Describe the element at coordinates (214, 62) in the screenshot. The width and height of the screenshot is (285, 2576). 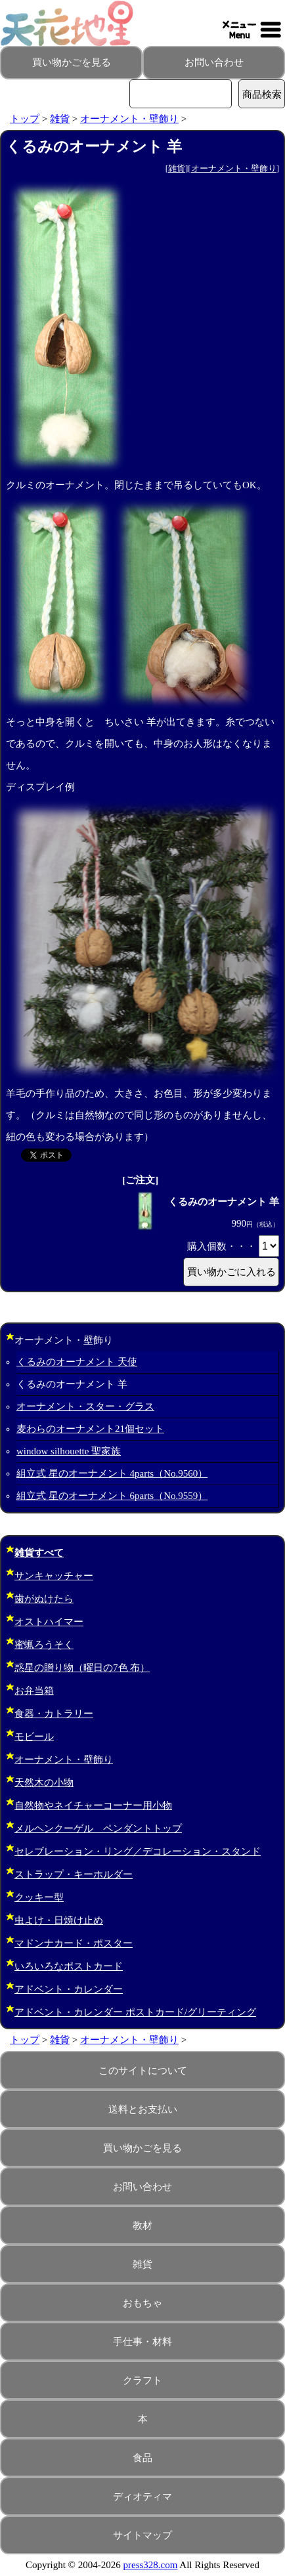
I see `お問い合わせ` at that location.